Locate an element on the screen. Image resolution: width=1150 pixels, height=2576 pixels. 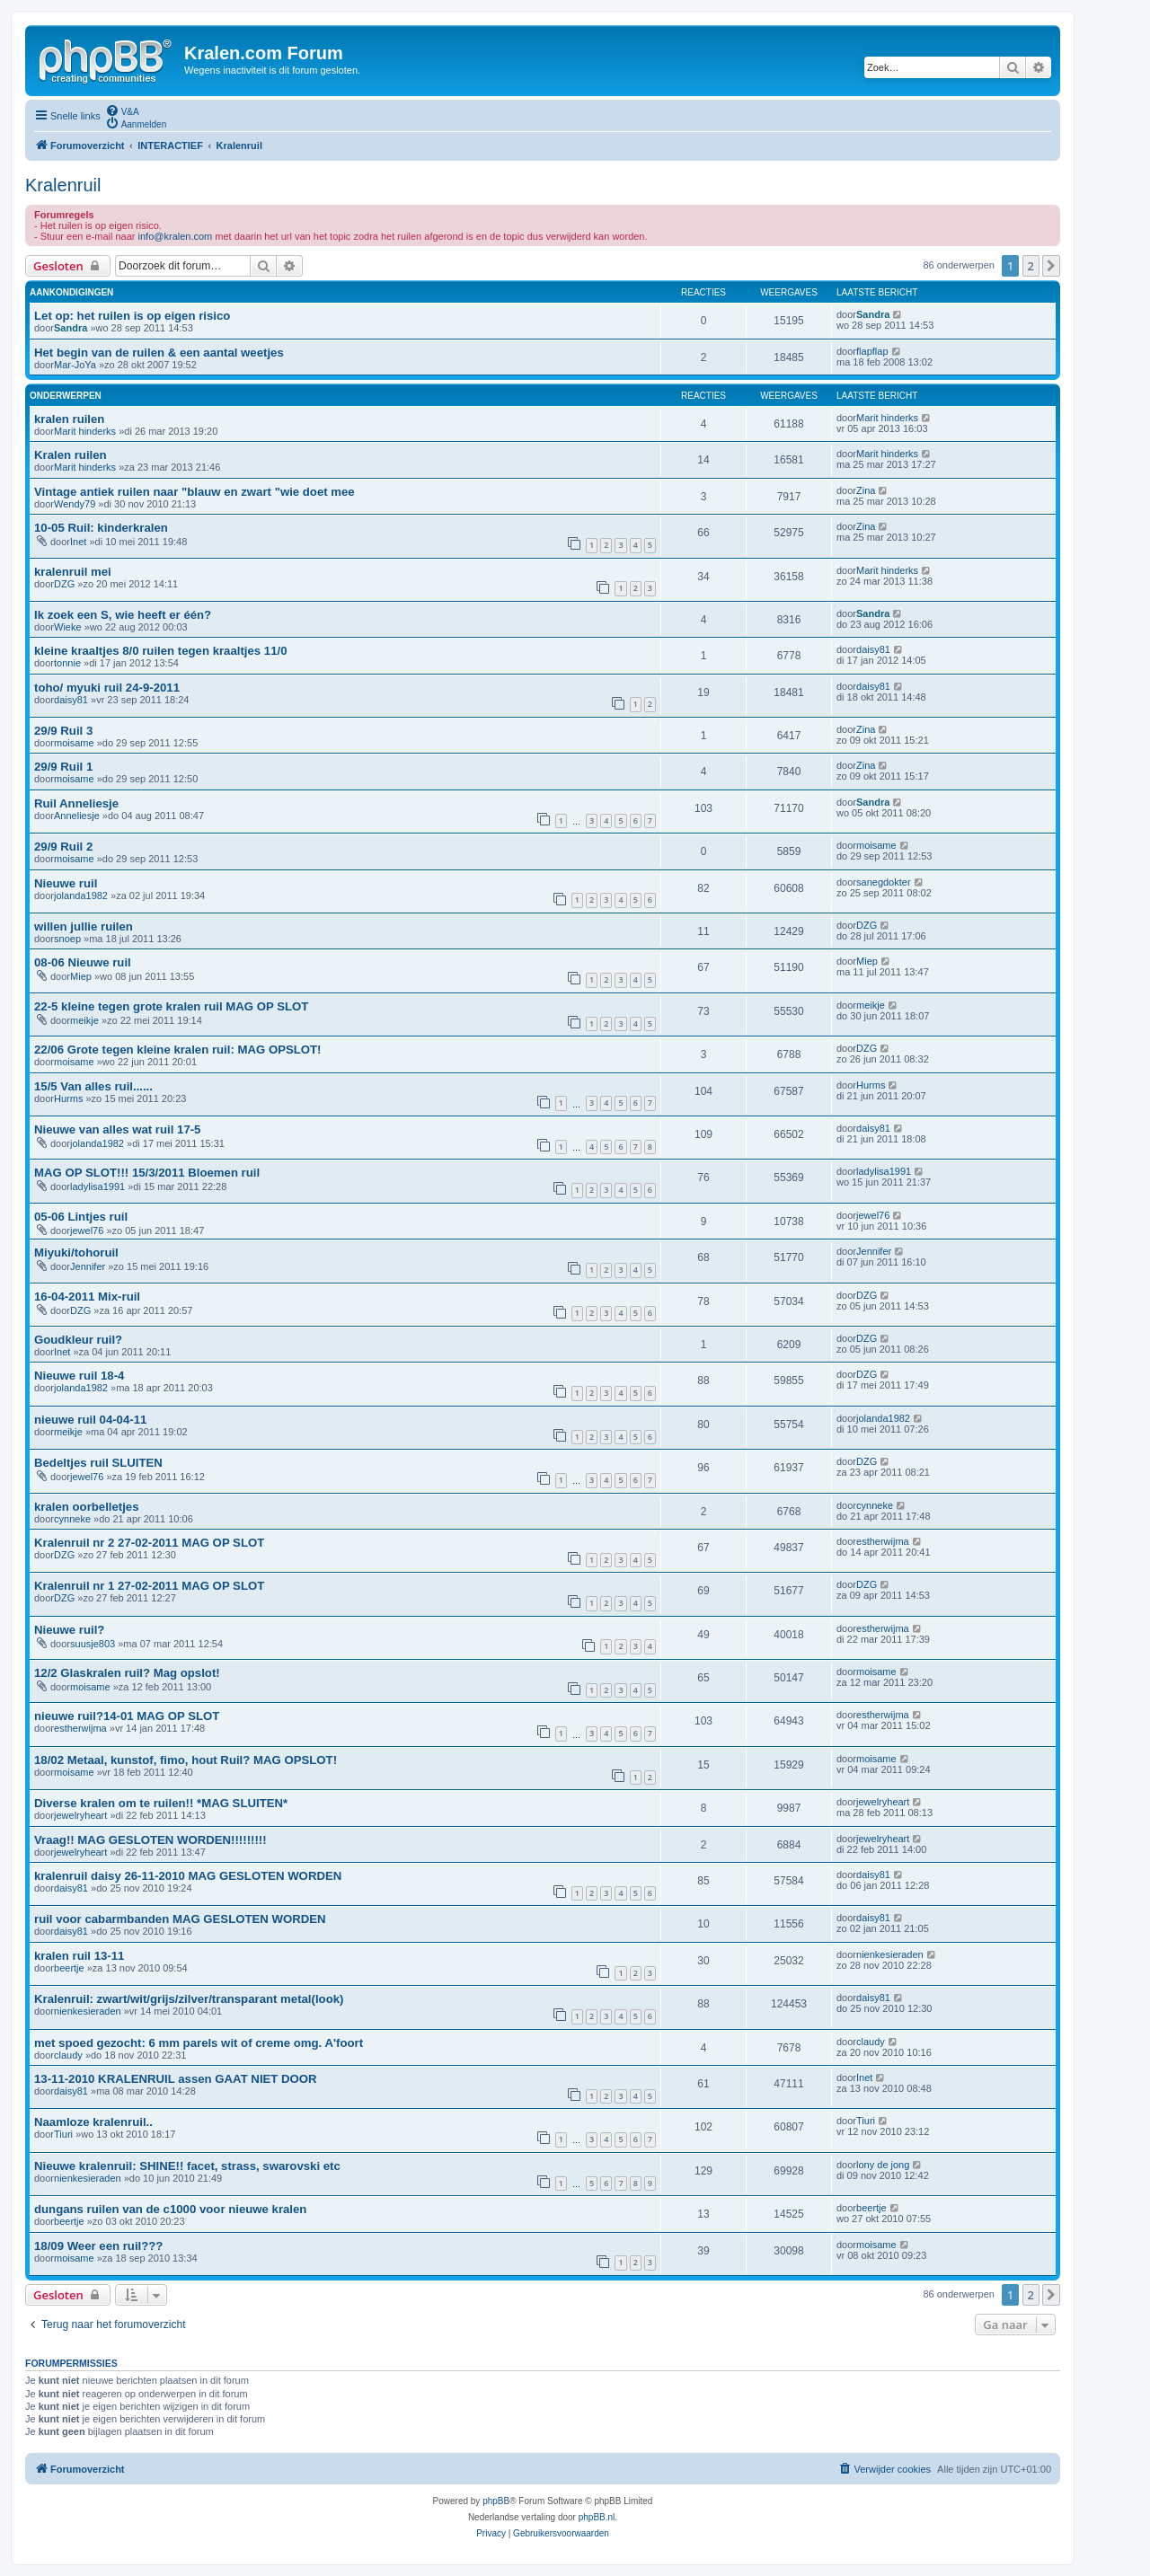
29/9 Ruil 2 is located at coordinates (63, 846).